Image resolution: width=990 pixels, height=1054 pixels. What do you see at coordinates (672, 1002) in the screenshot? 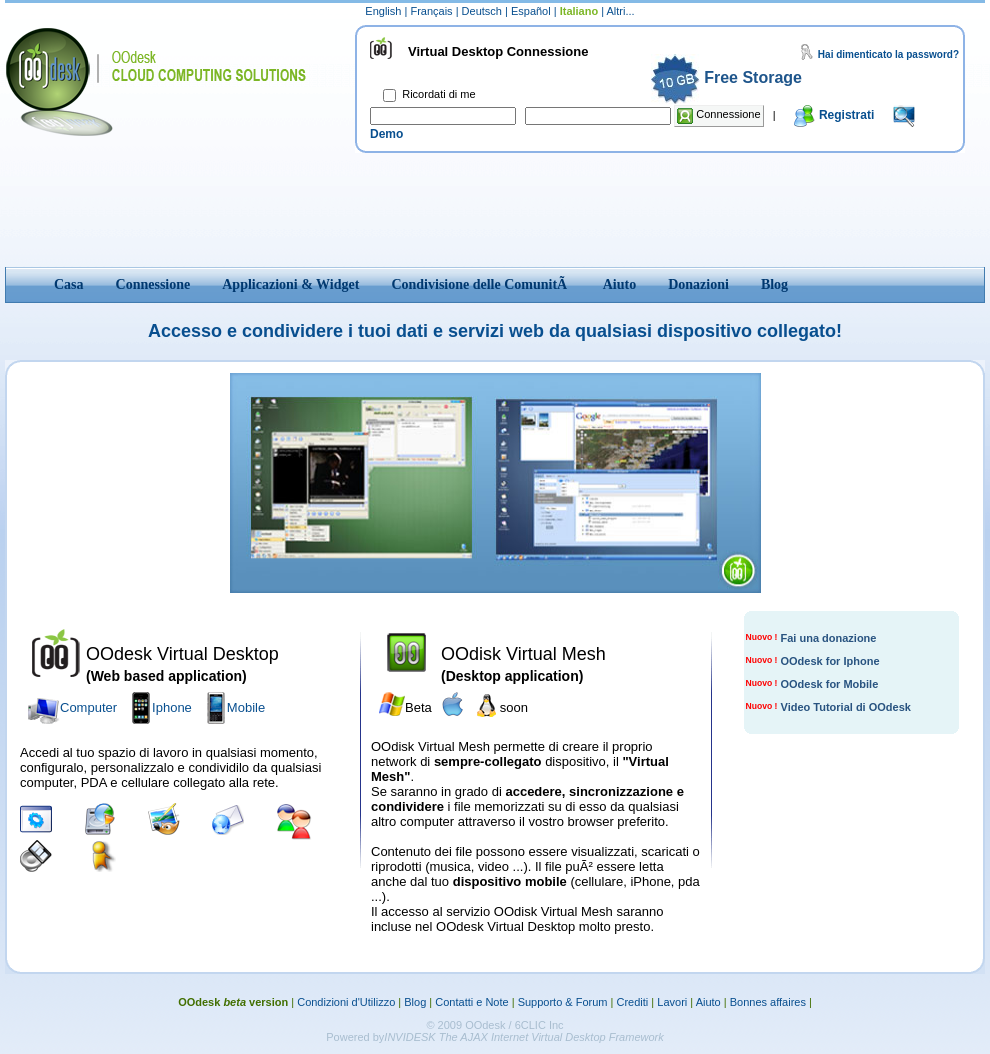
I see `Lavori` at bounding box center [672, 1002].